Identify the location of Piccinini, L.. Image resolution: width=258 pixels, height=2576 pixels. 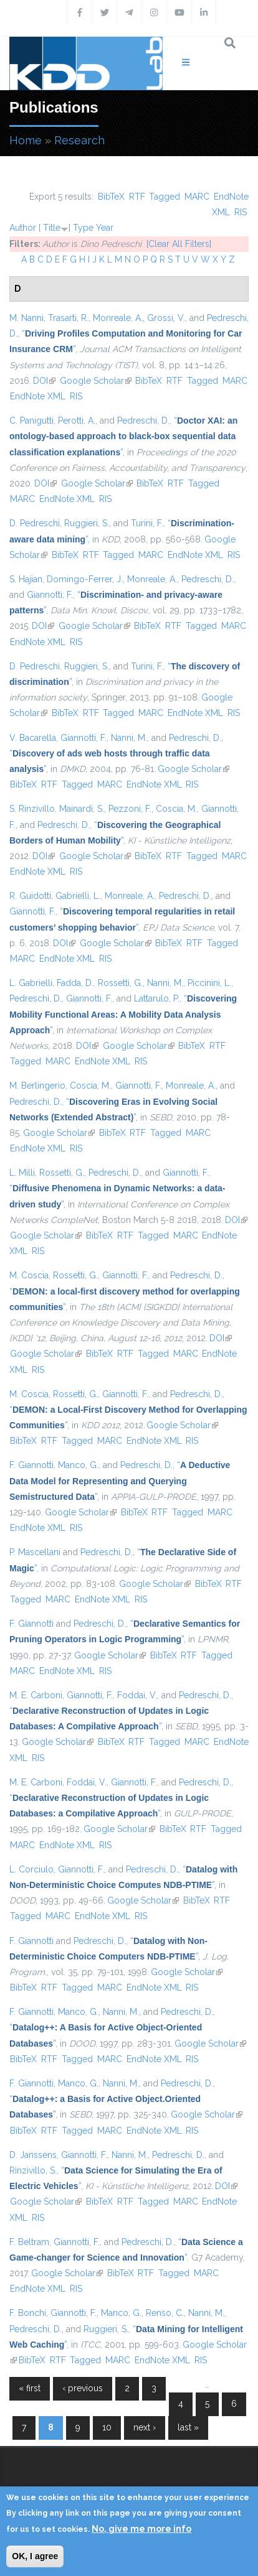
(209, 983).